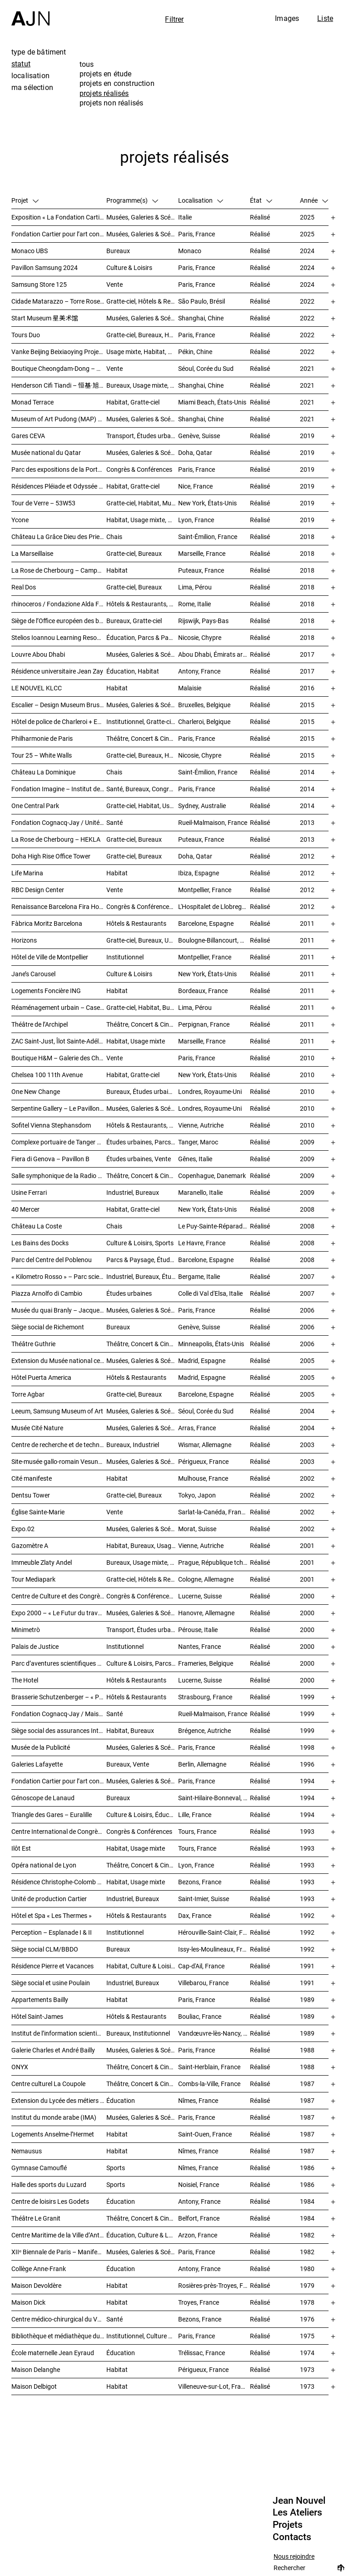 This screenshot has width=349, height=2576. What do you see at coordinates (114, 822) in the screenshot?
I see `Santé` at bounding box center [114, 822].